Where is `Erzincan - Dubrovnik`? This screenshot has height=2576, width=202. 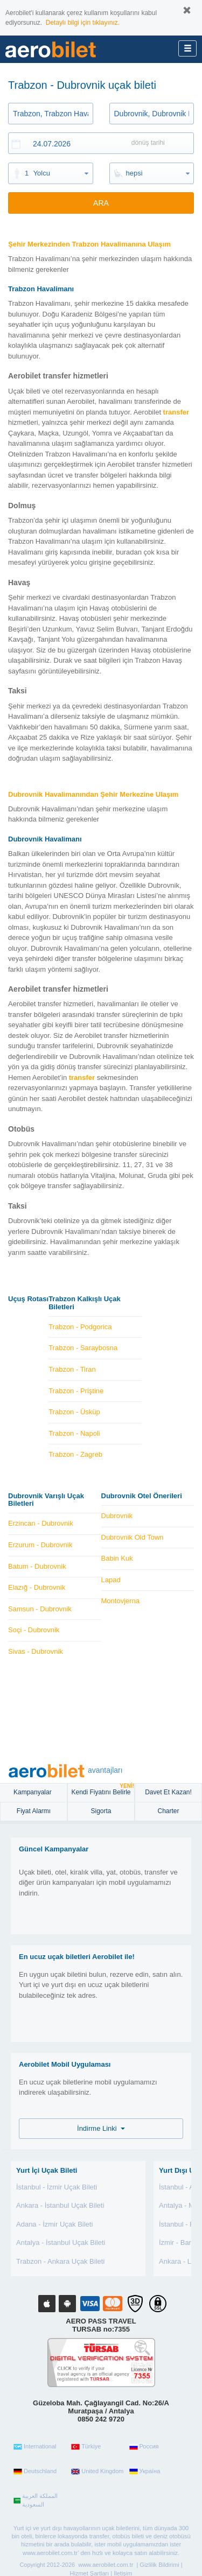
Erzincan - Dubrovnik is located at coordinates (40, 1523).